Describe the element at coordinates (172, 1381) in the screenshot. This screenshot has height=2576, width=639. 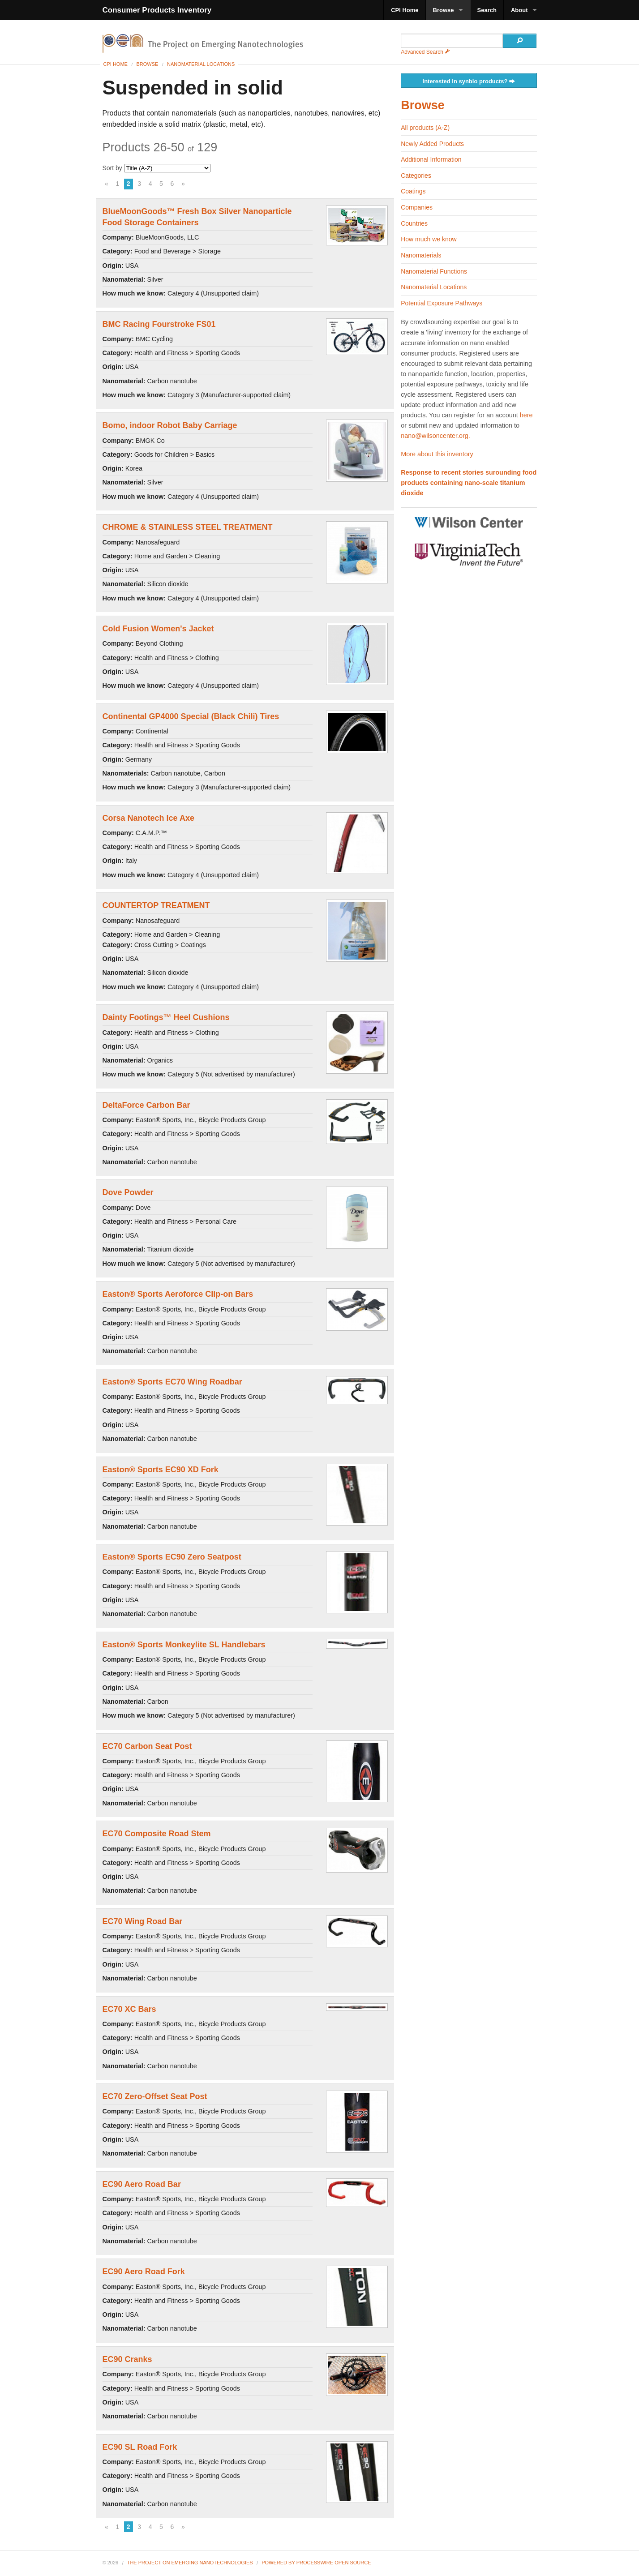
I see `Easton® Sports EC70 Wing Roadbar` at that location.